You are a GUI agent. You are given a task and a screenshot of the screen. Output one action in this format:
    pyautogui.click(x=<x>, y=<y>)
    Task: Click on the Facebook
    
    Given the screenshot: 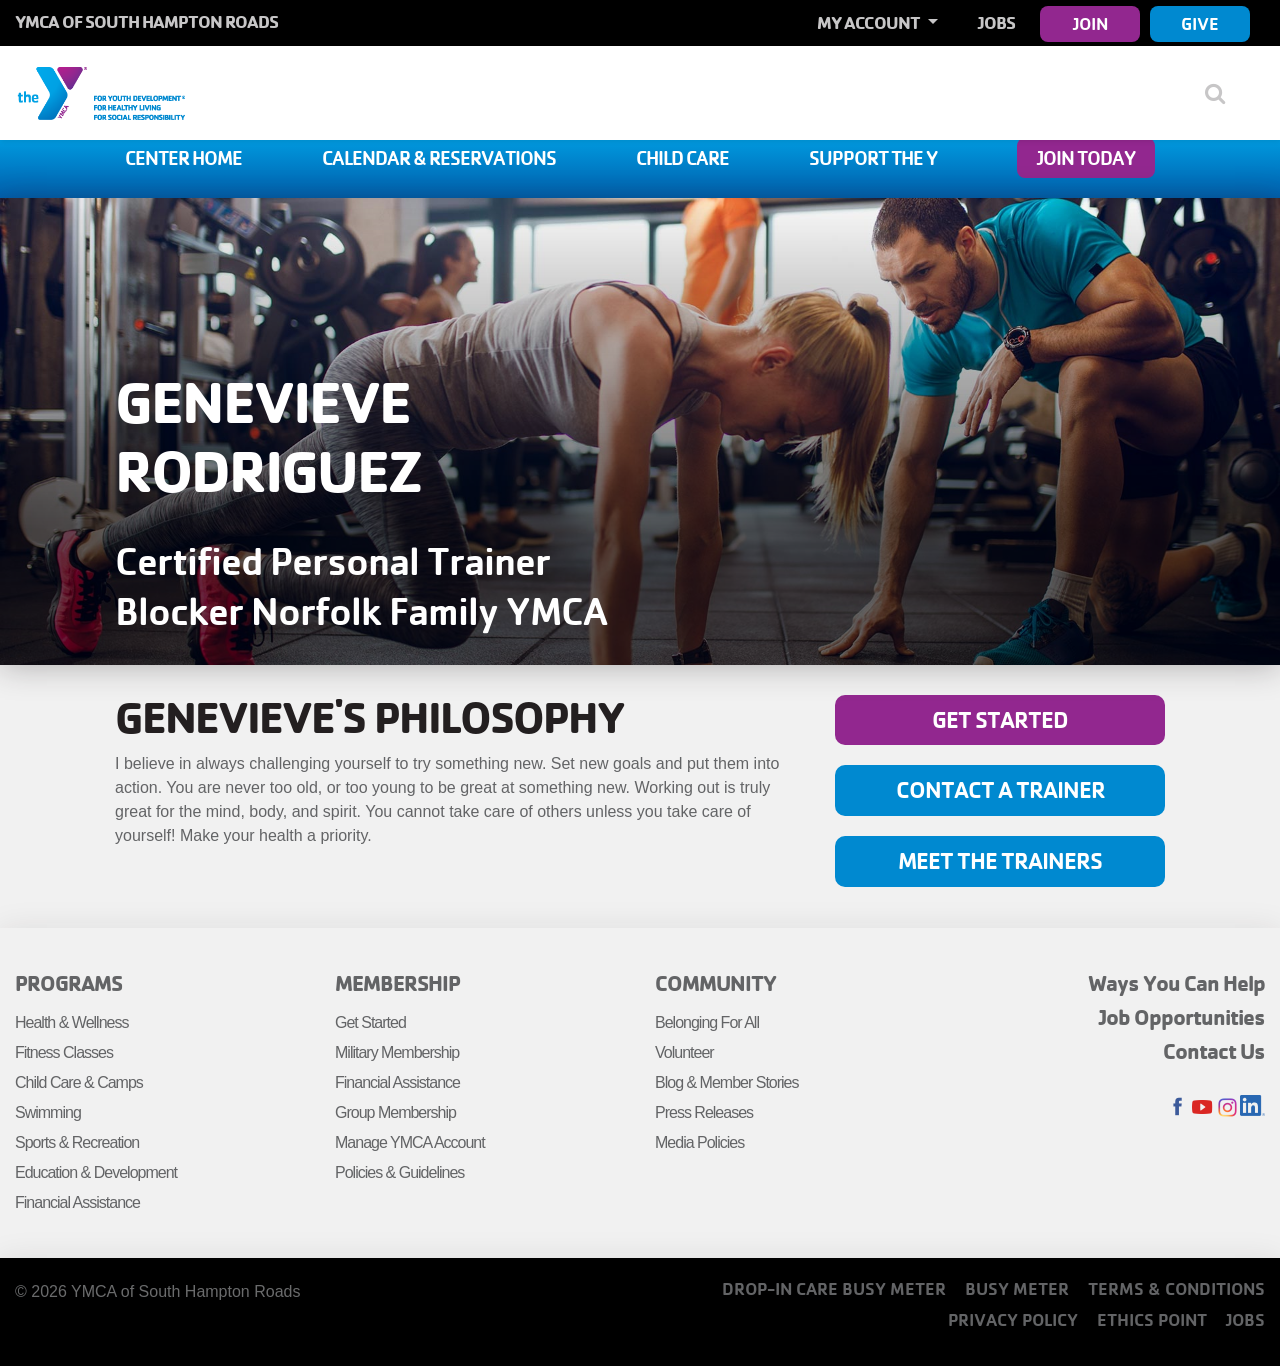 What is the action you would take?
    pyautogui.click(x=1177, y=1107)
    